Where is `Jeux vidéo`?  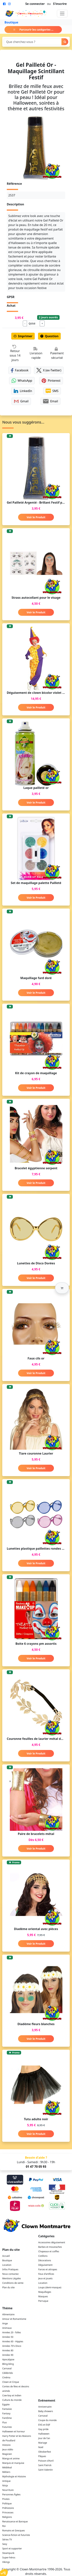
Jeux vidéo is located at coordinates (7, 2449).